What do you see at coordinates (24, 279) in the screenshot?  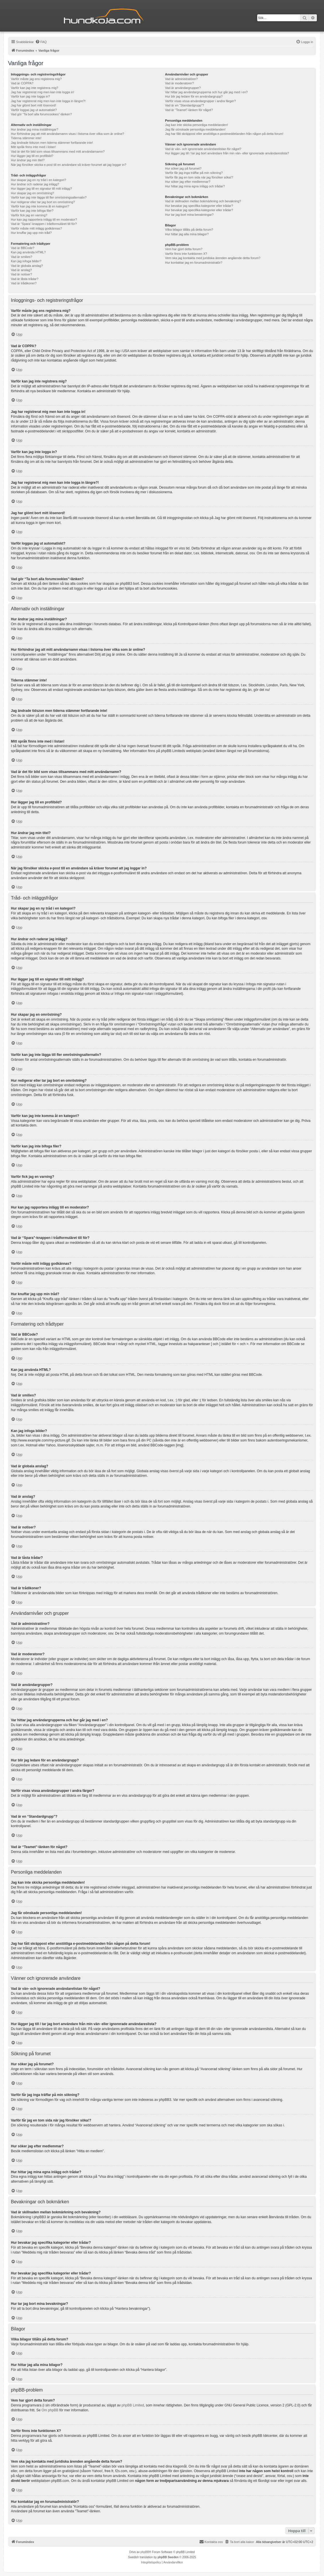 I see `Vad är låsta trådar?` at bounding box center [24, 279].